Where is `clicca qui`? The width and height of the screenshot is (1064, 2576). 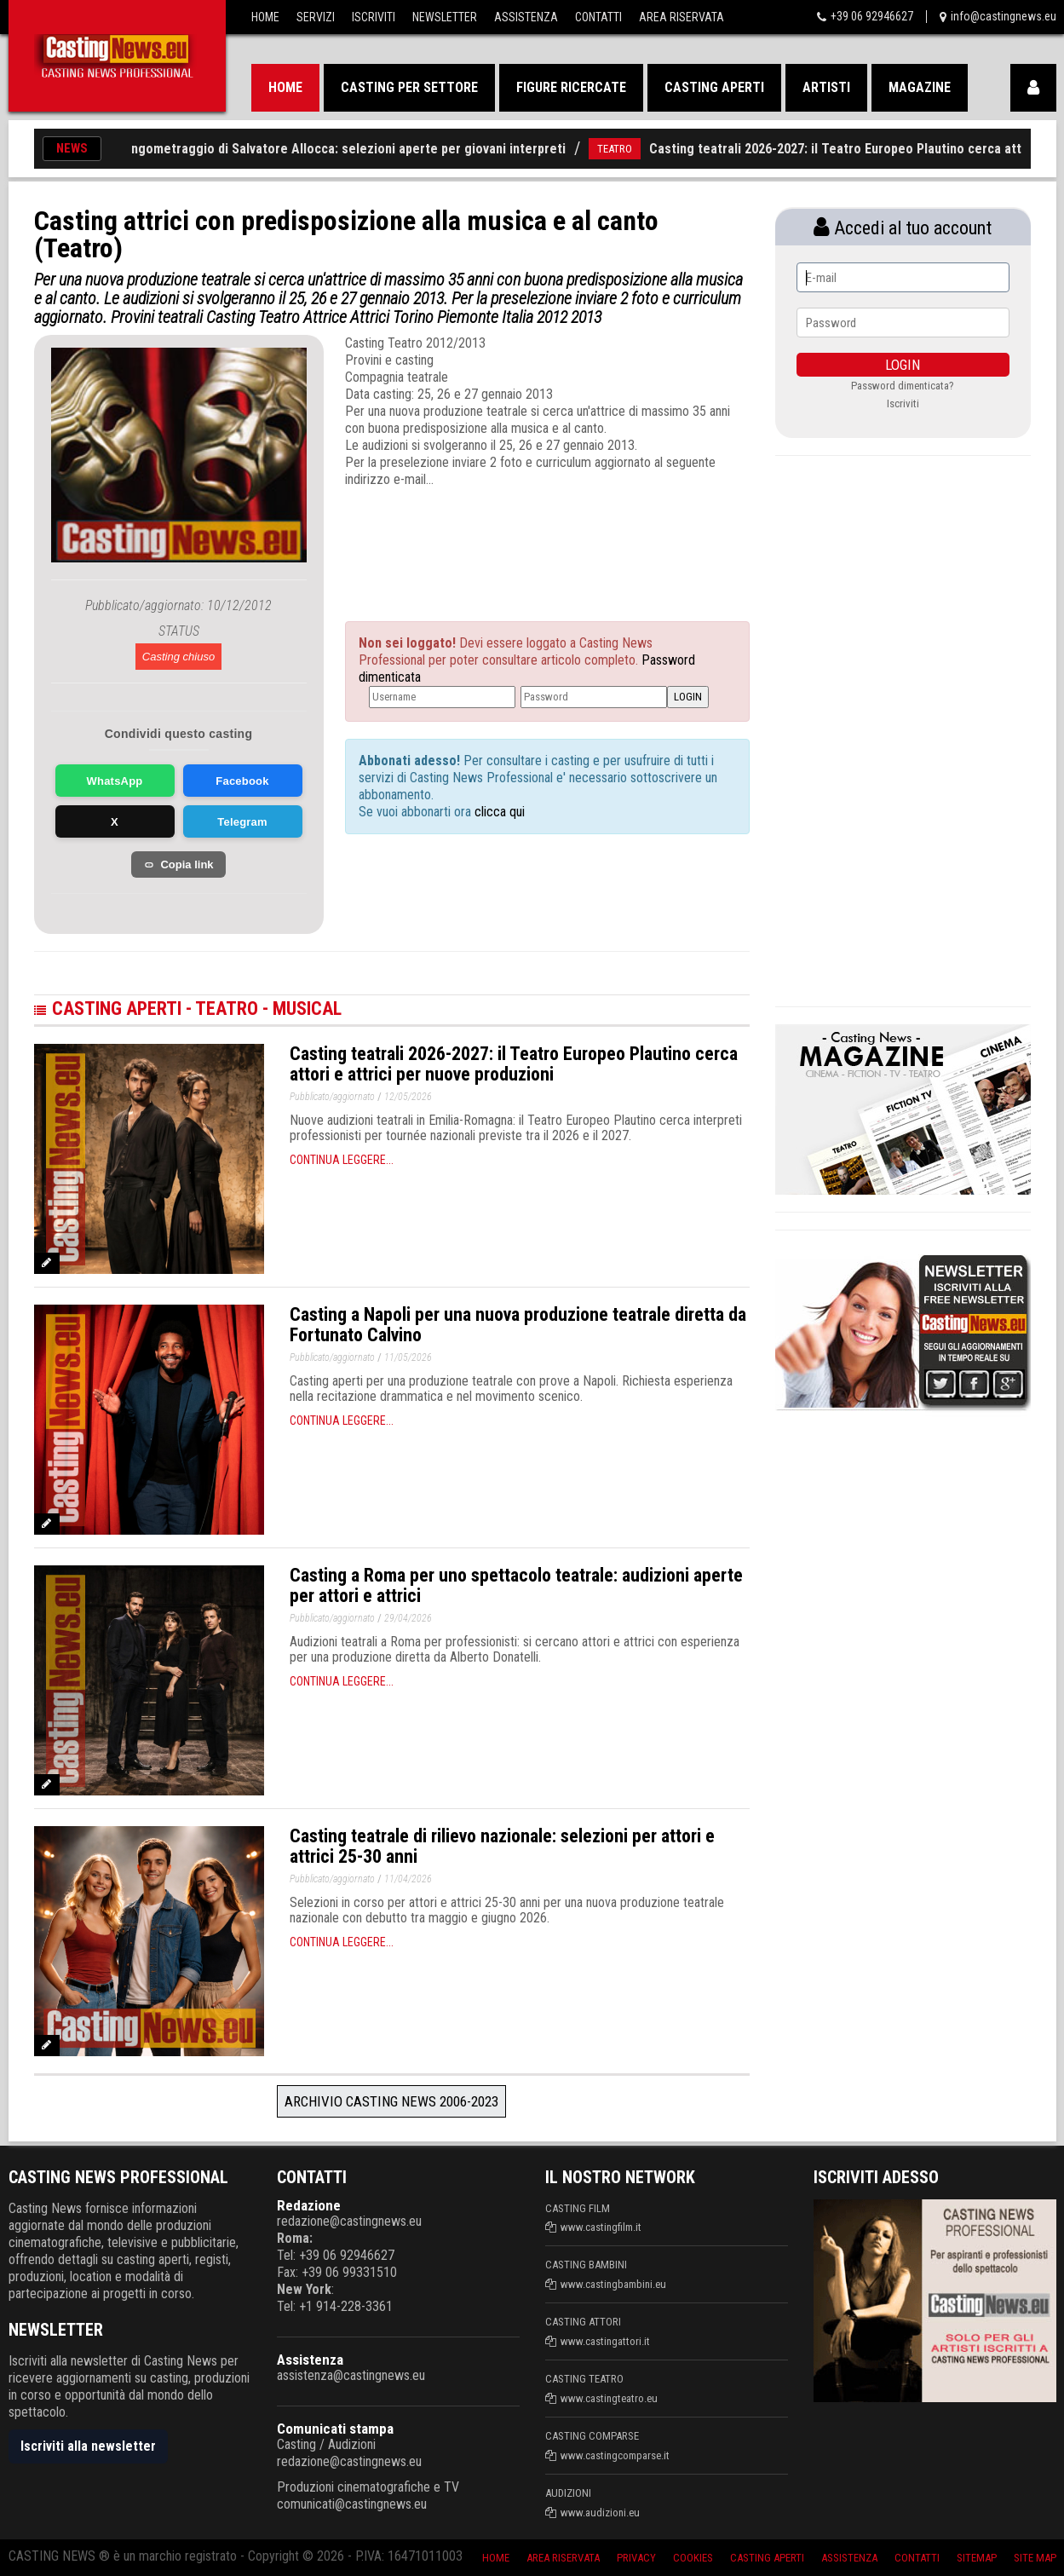
clicca qui is located at coordinates (498, 812).